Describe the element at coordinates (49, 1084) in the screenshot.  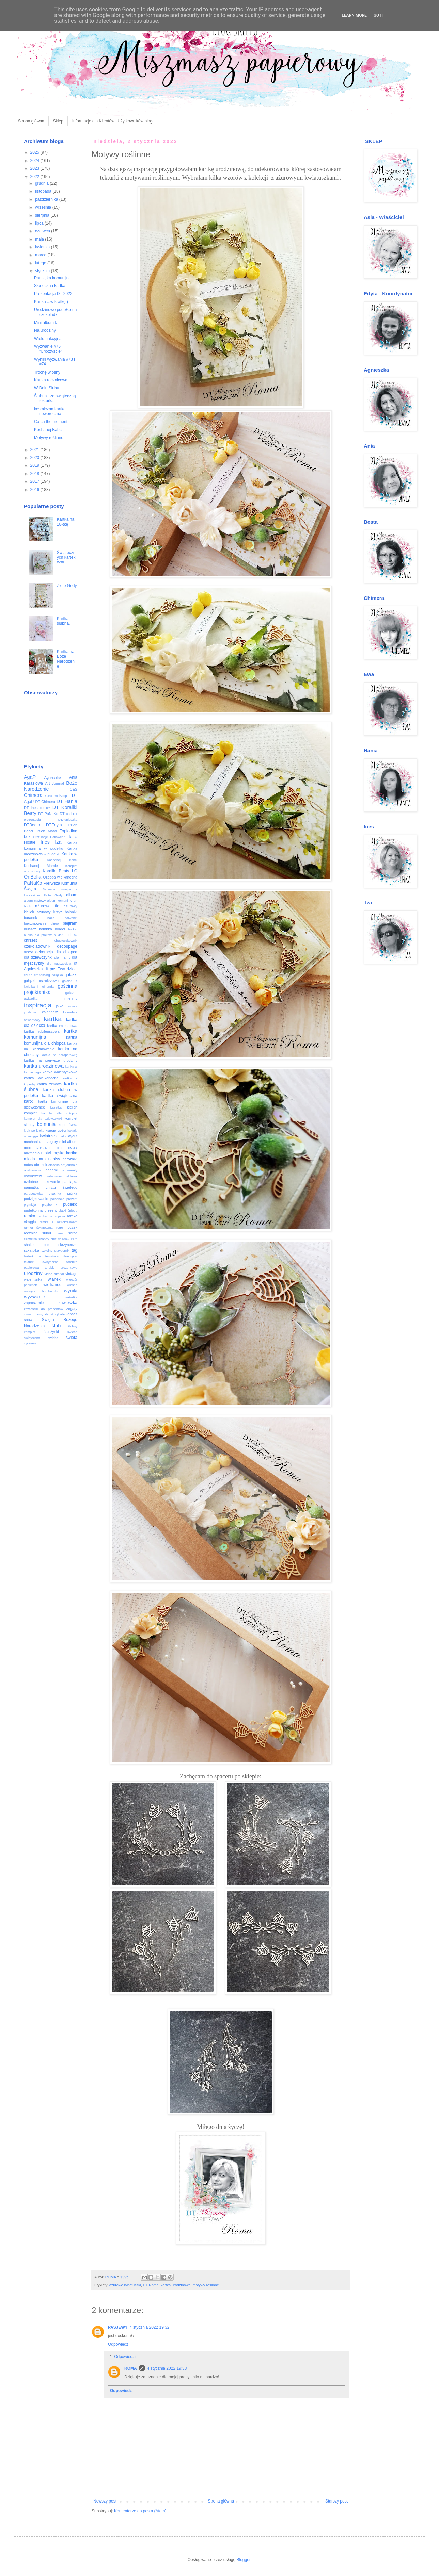
I see `kartka zimowa` at that location.